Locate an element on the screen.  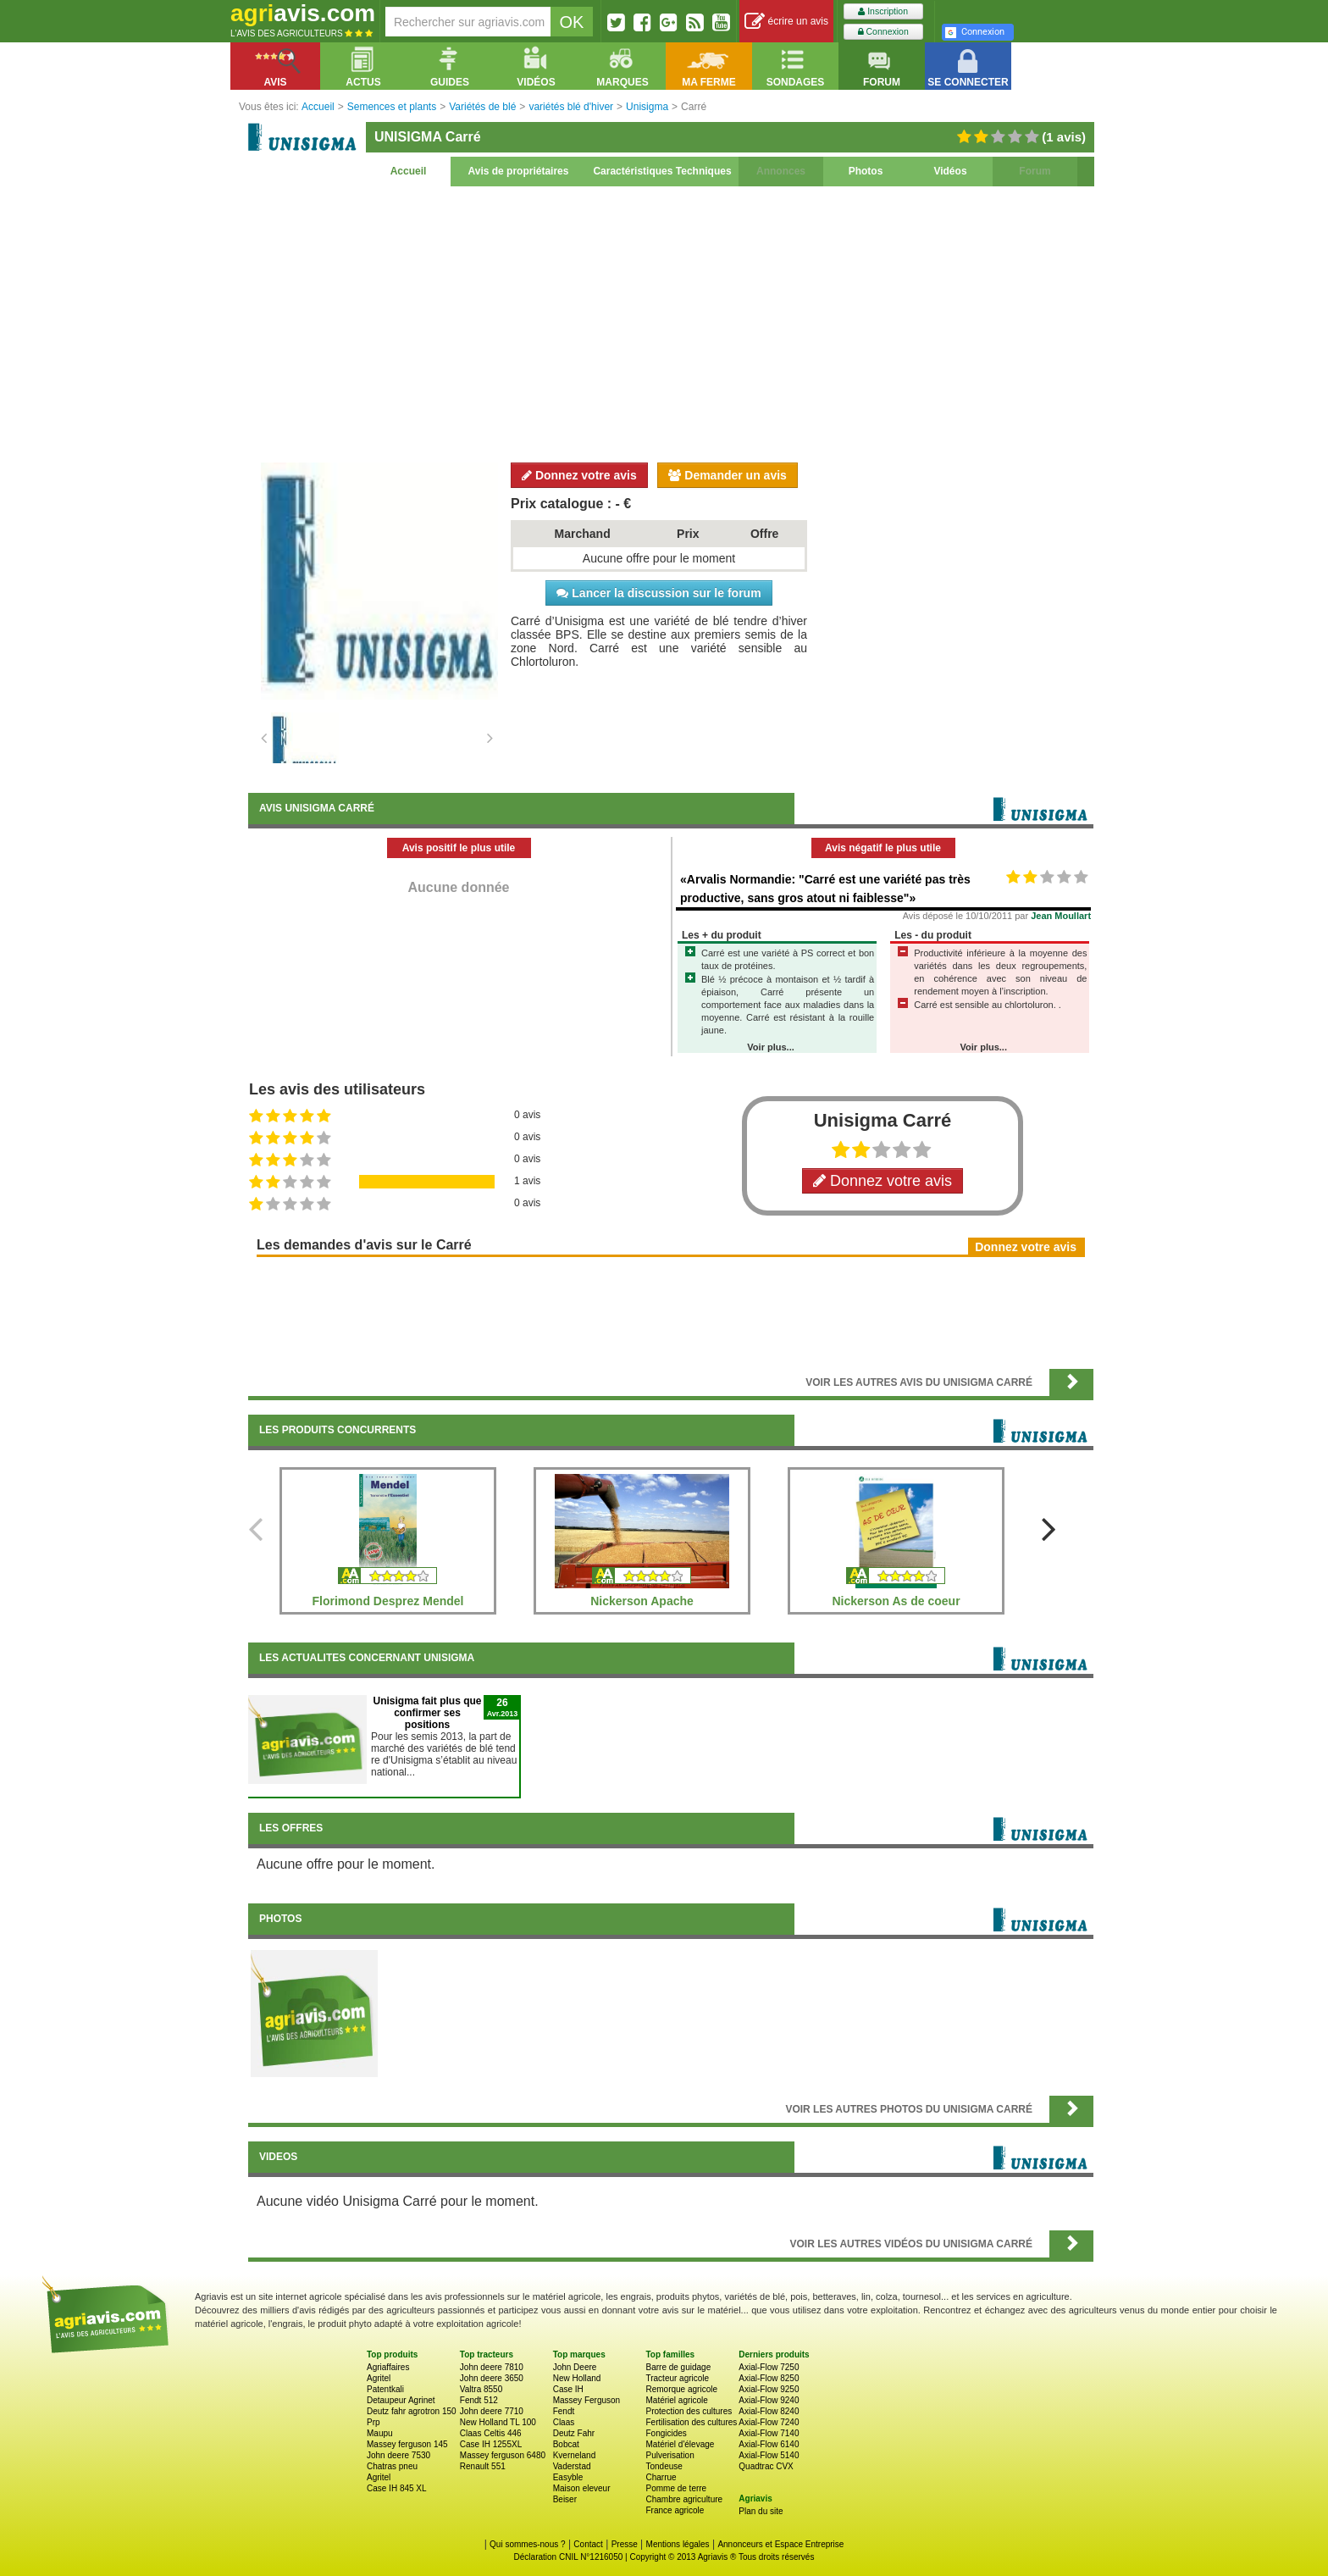
Easyble is located at coordinates (568, 2477).